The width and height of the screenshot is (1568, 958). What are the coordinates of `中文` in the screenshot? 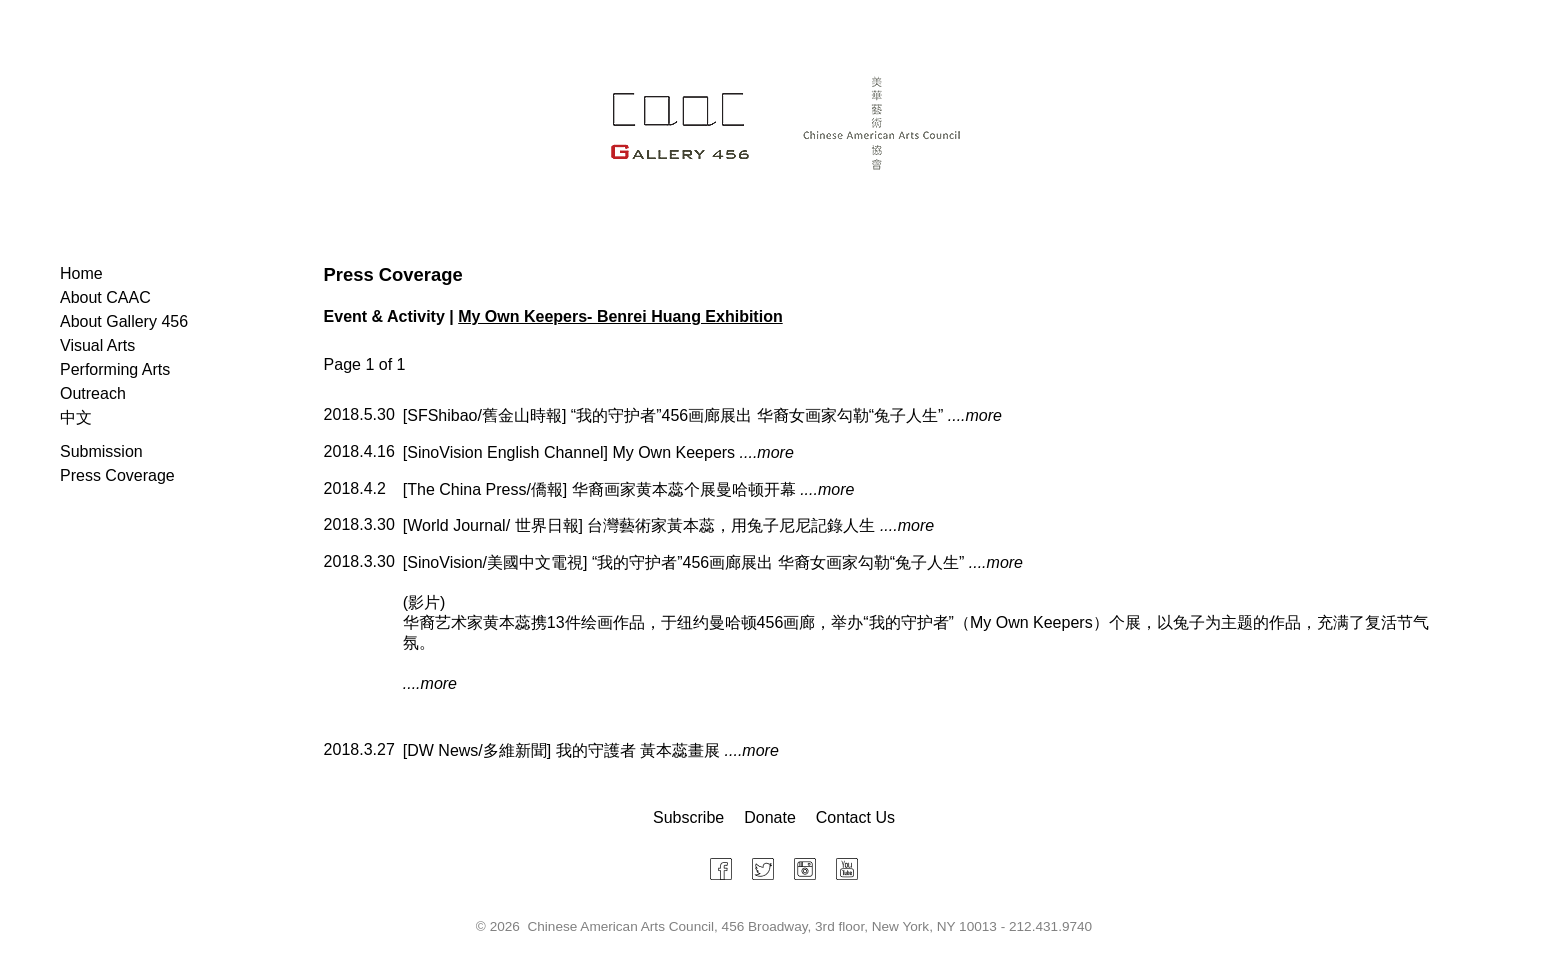 It's located at (76, 417).